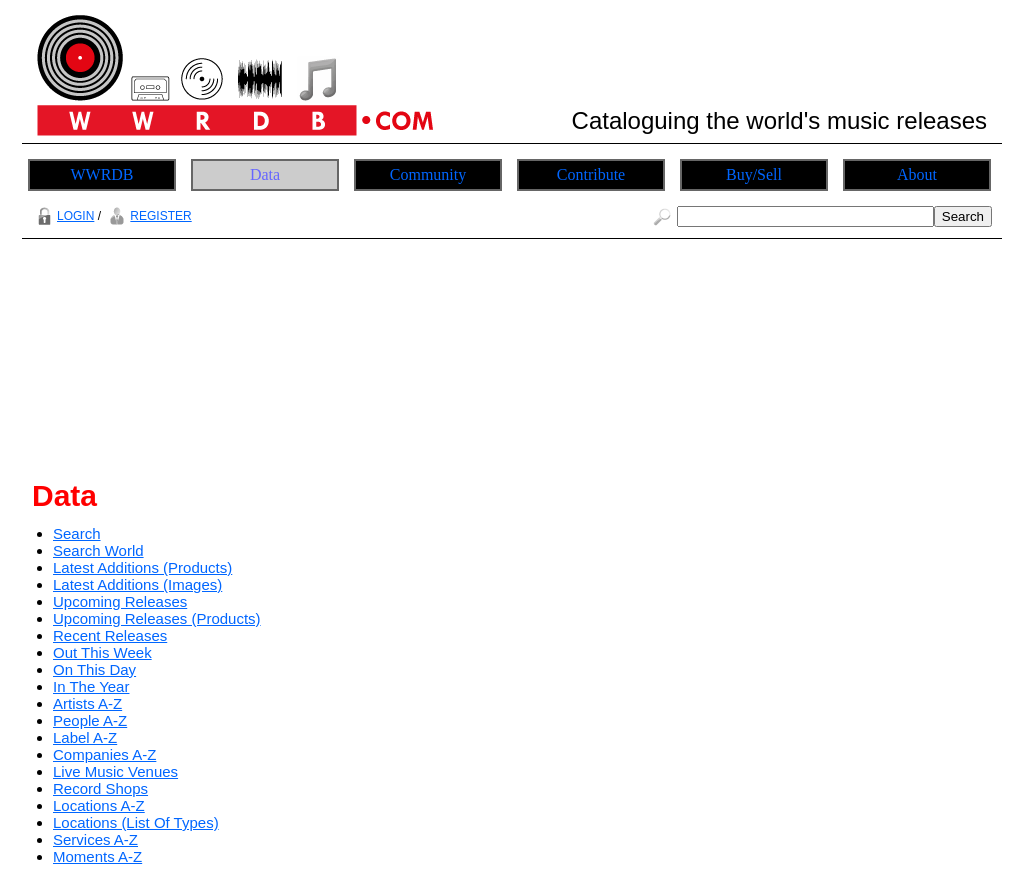 The image size is (1024, 880). I want to click on About, so click(917, 174).